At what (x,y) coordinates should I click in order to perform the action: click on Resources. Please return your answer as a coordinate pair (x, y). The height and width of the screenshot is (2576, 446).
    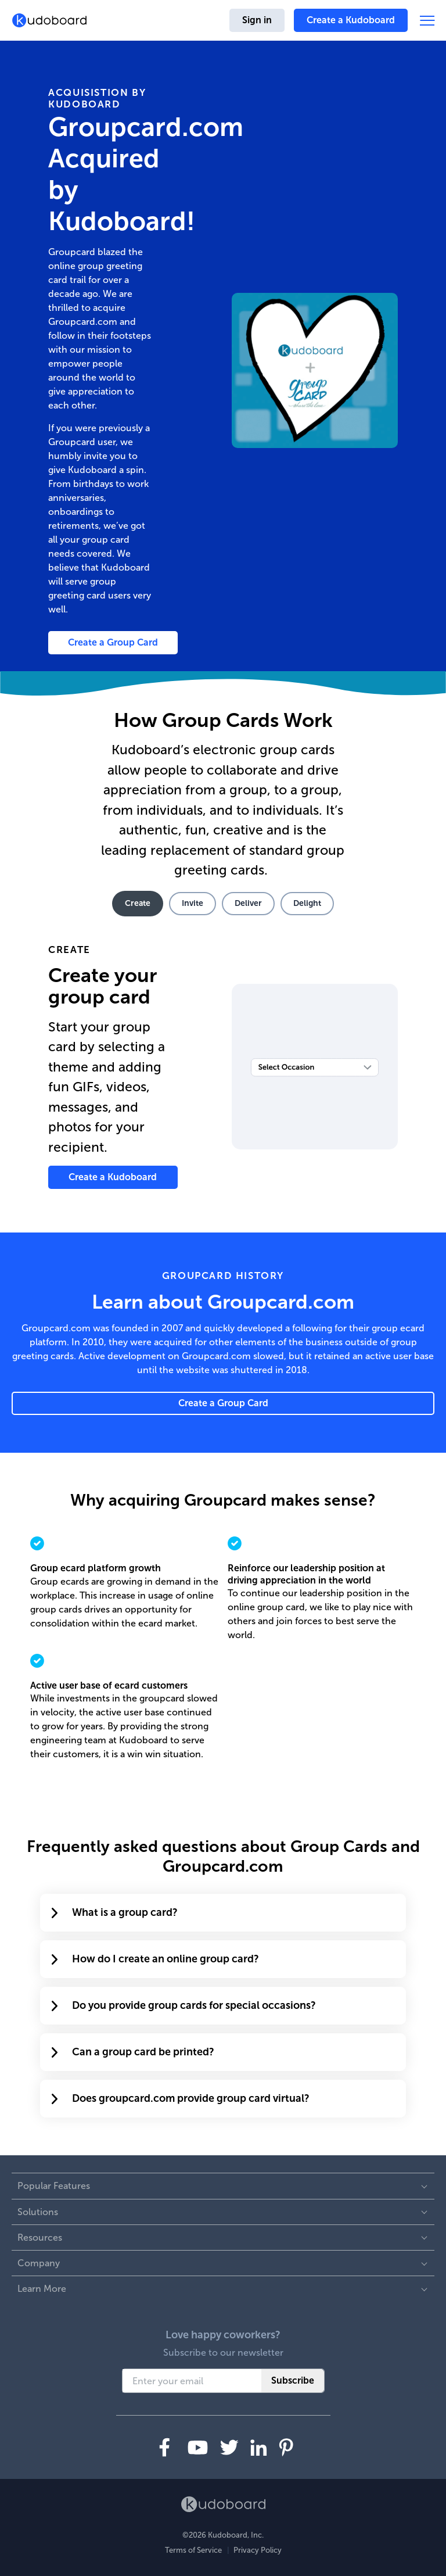
    Looking at the image, I should click on (39, 2237).